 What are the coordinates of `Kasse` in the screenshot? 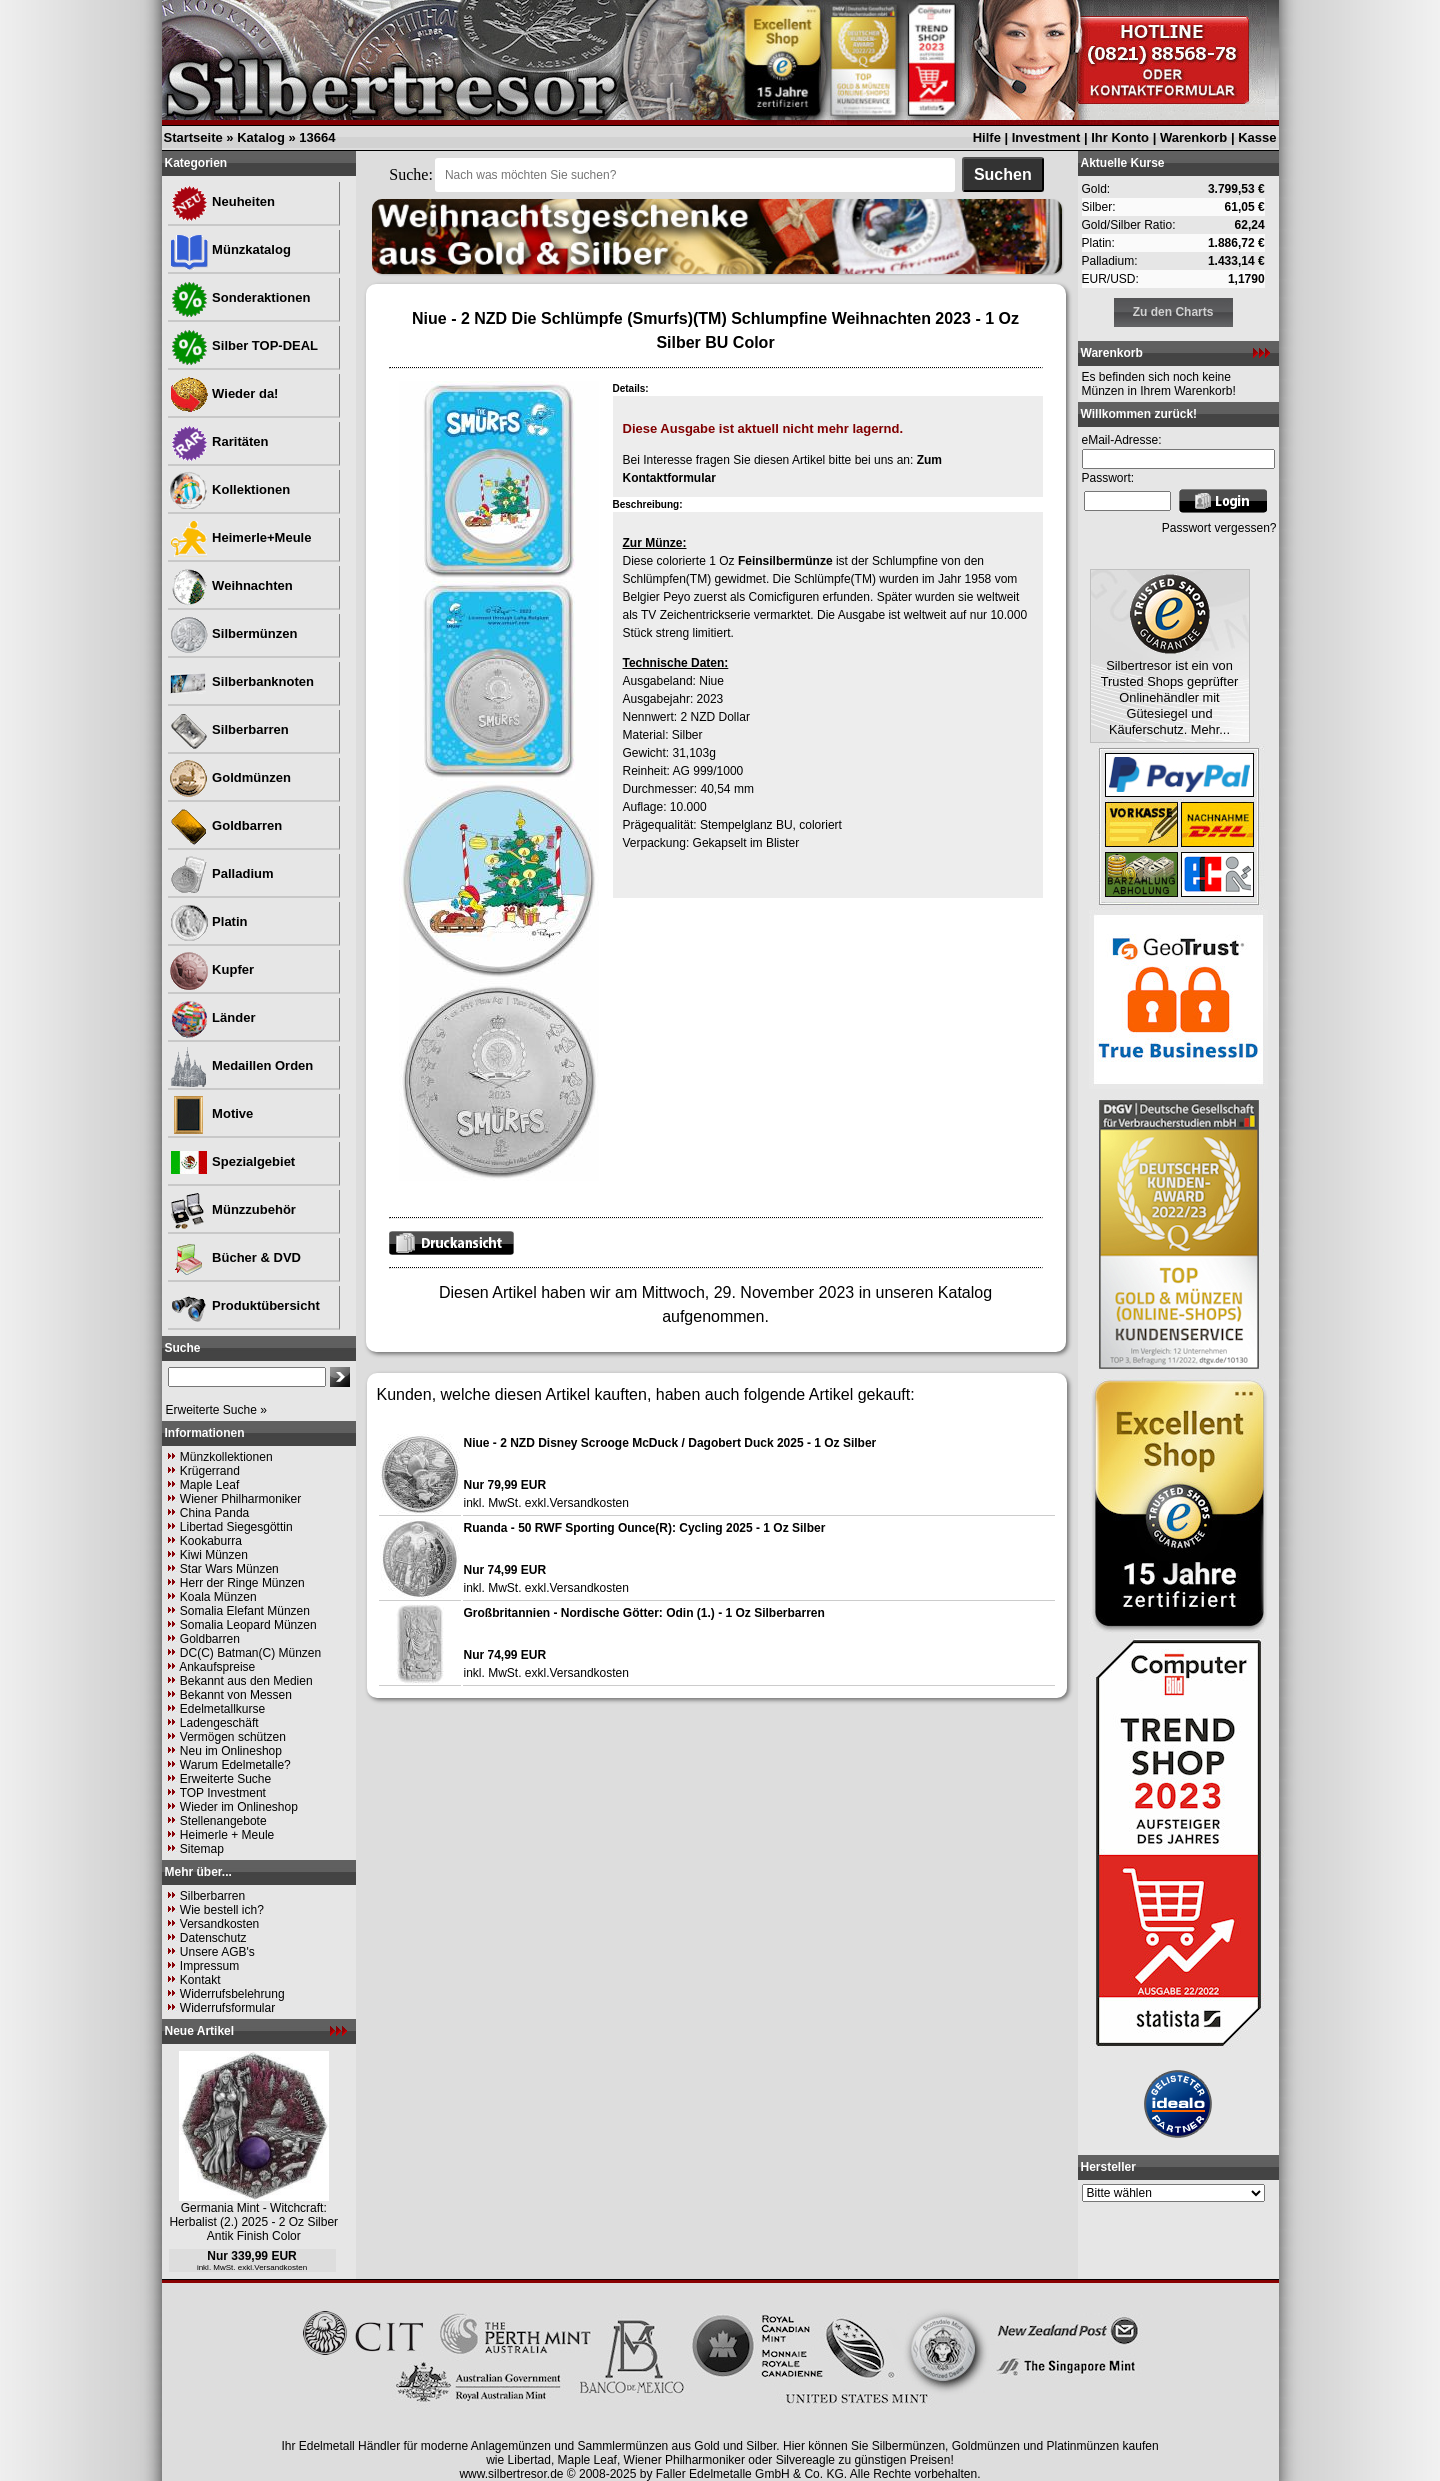 It's located at (1257, 137).